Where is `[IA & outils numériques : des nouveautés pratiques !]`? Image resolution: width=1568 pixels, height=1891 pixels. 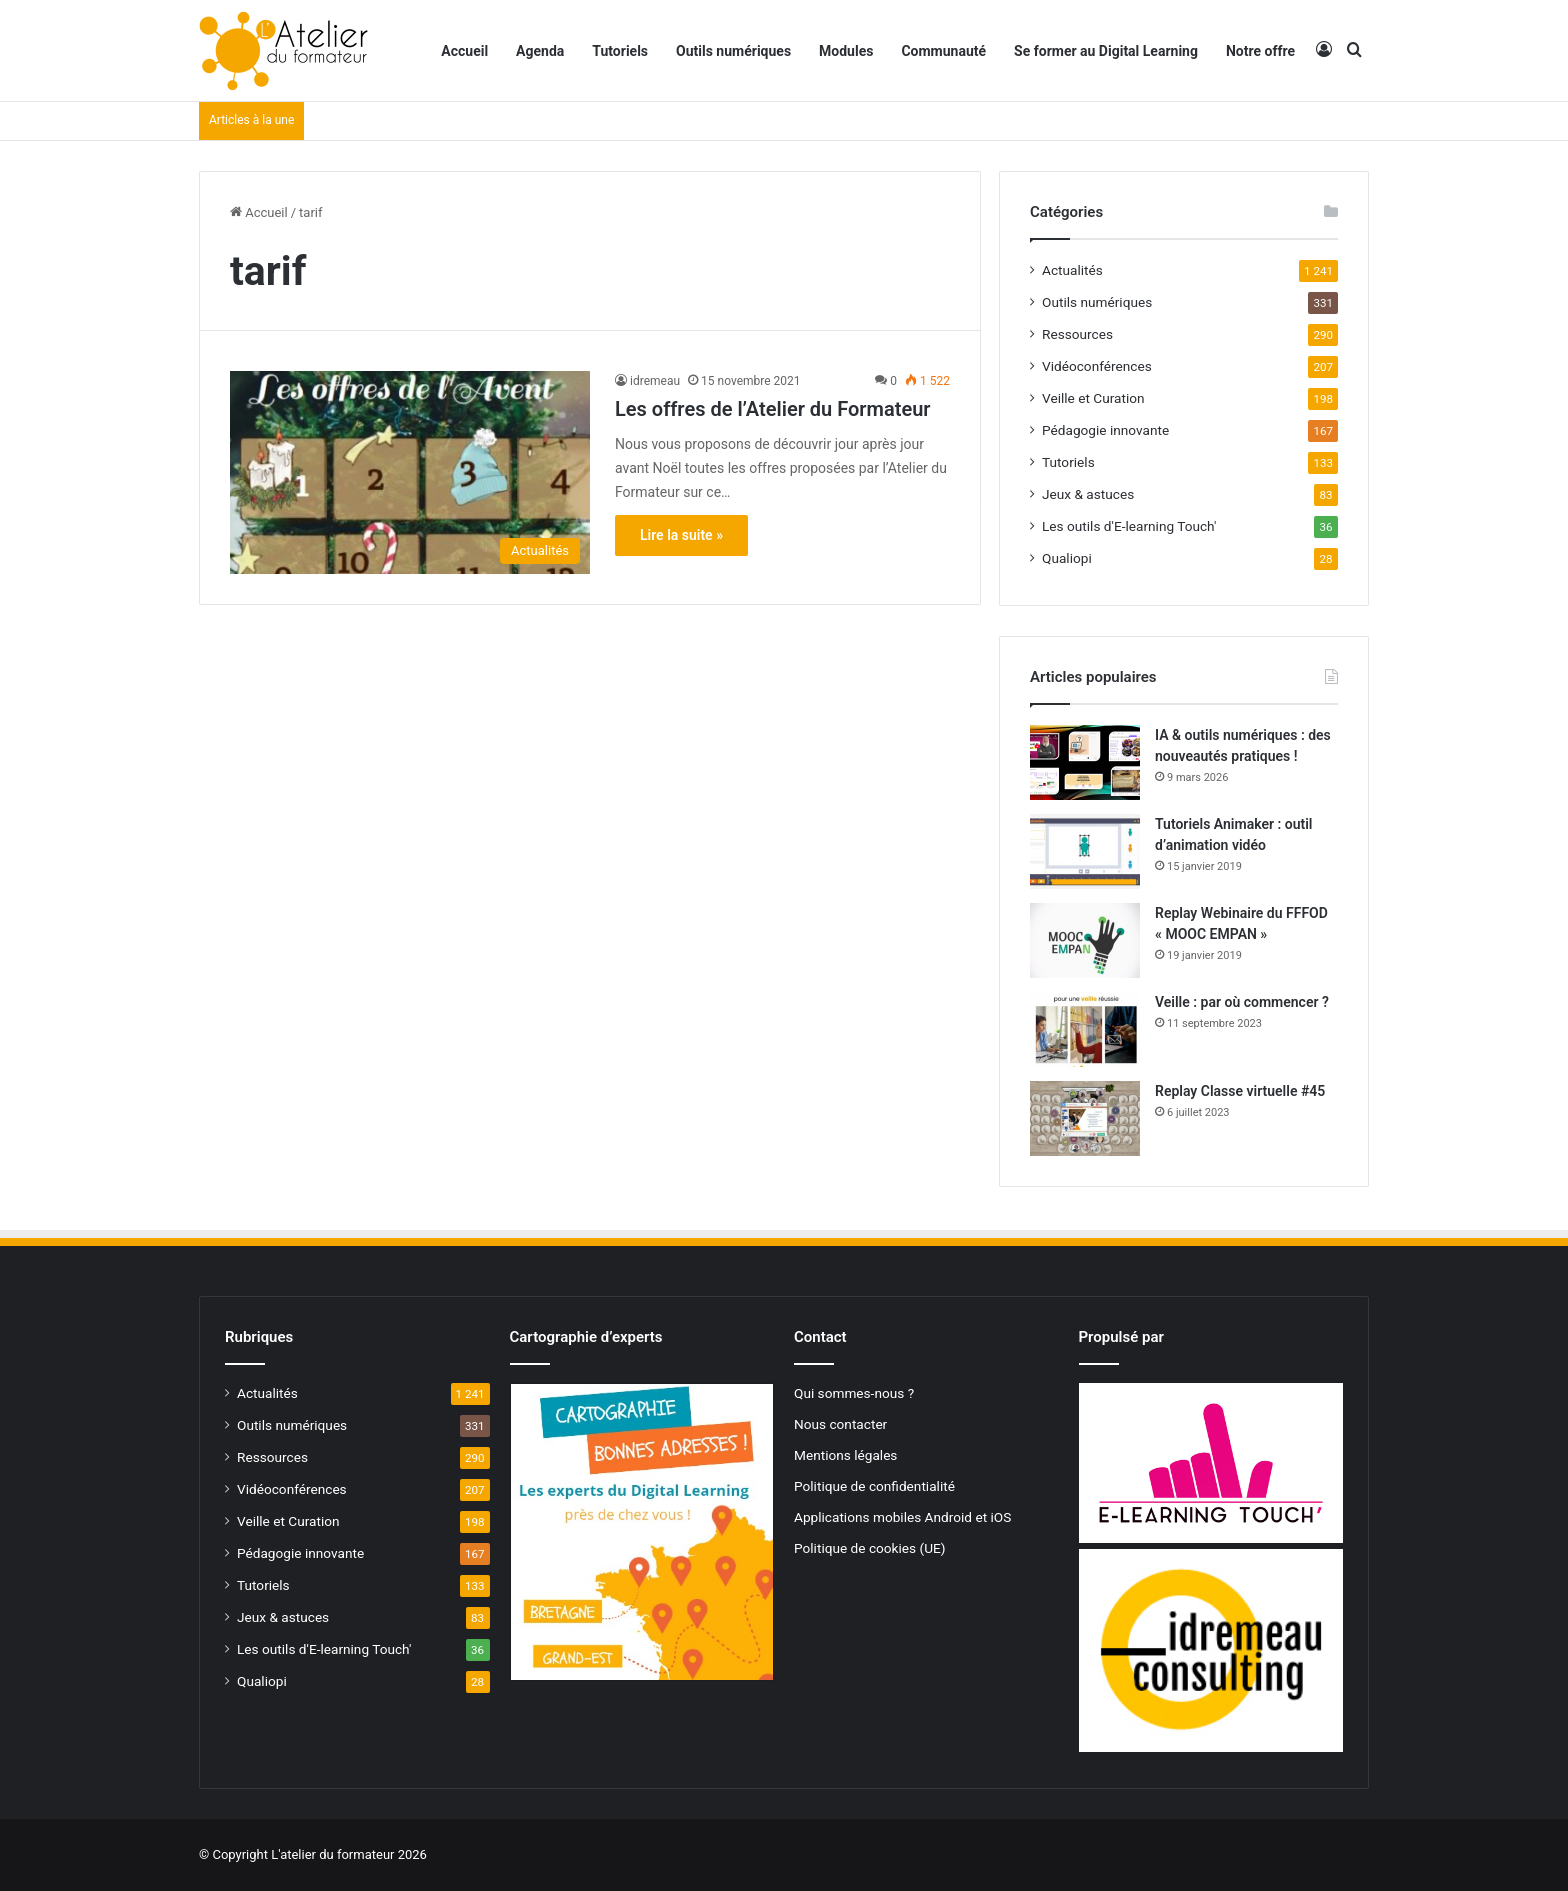 [IA & outils numériques : des nouveautés pratiques !] is located at coordinates (1085, 762).